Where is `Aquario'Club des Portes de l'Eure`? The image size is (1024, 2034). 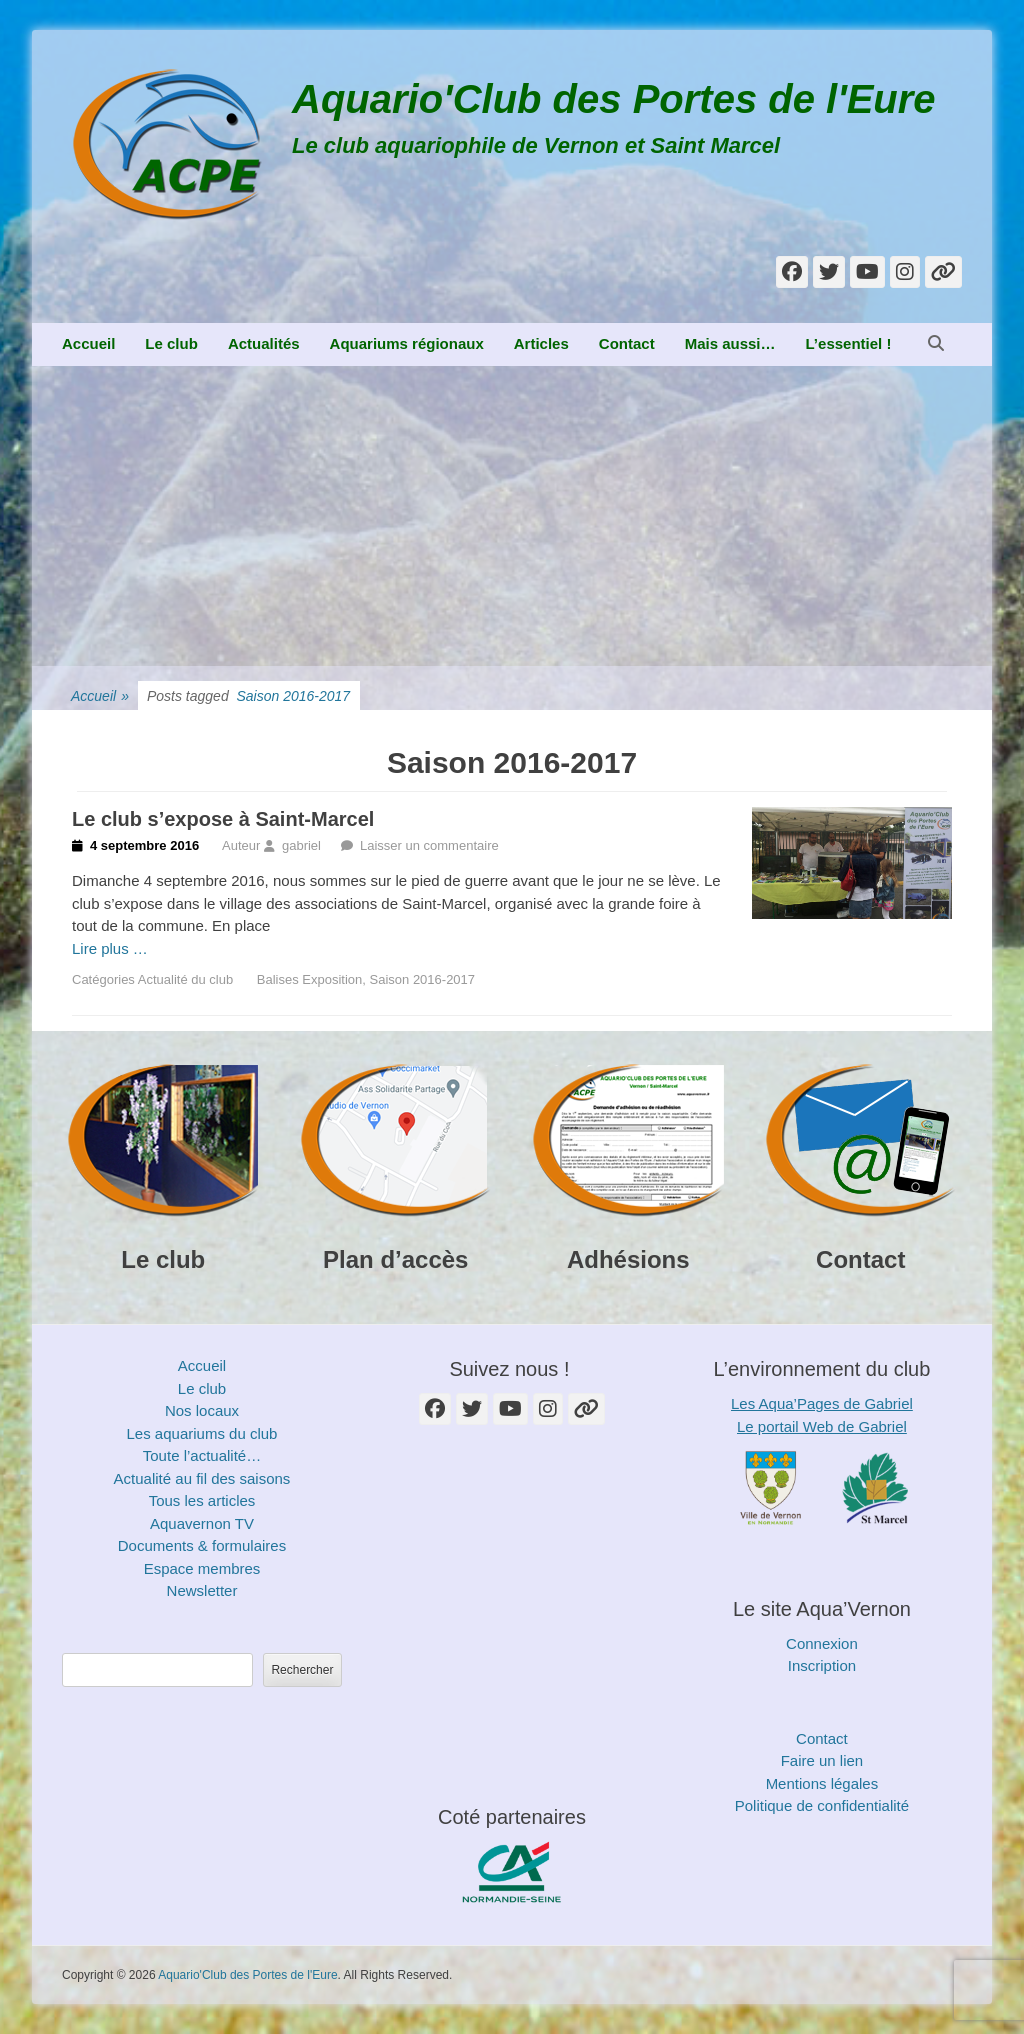
Aquario'Club des Portes de l'Eure is located at coordinates (614, 99).